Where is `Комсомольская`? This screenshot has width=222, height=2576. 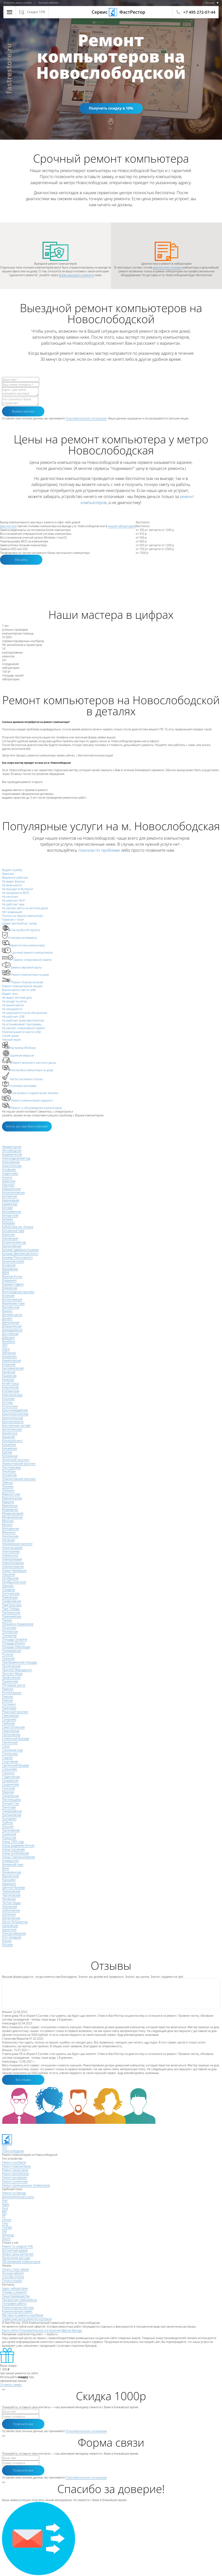
Комсомольская is located at coordinates (12, 1395).